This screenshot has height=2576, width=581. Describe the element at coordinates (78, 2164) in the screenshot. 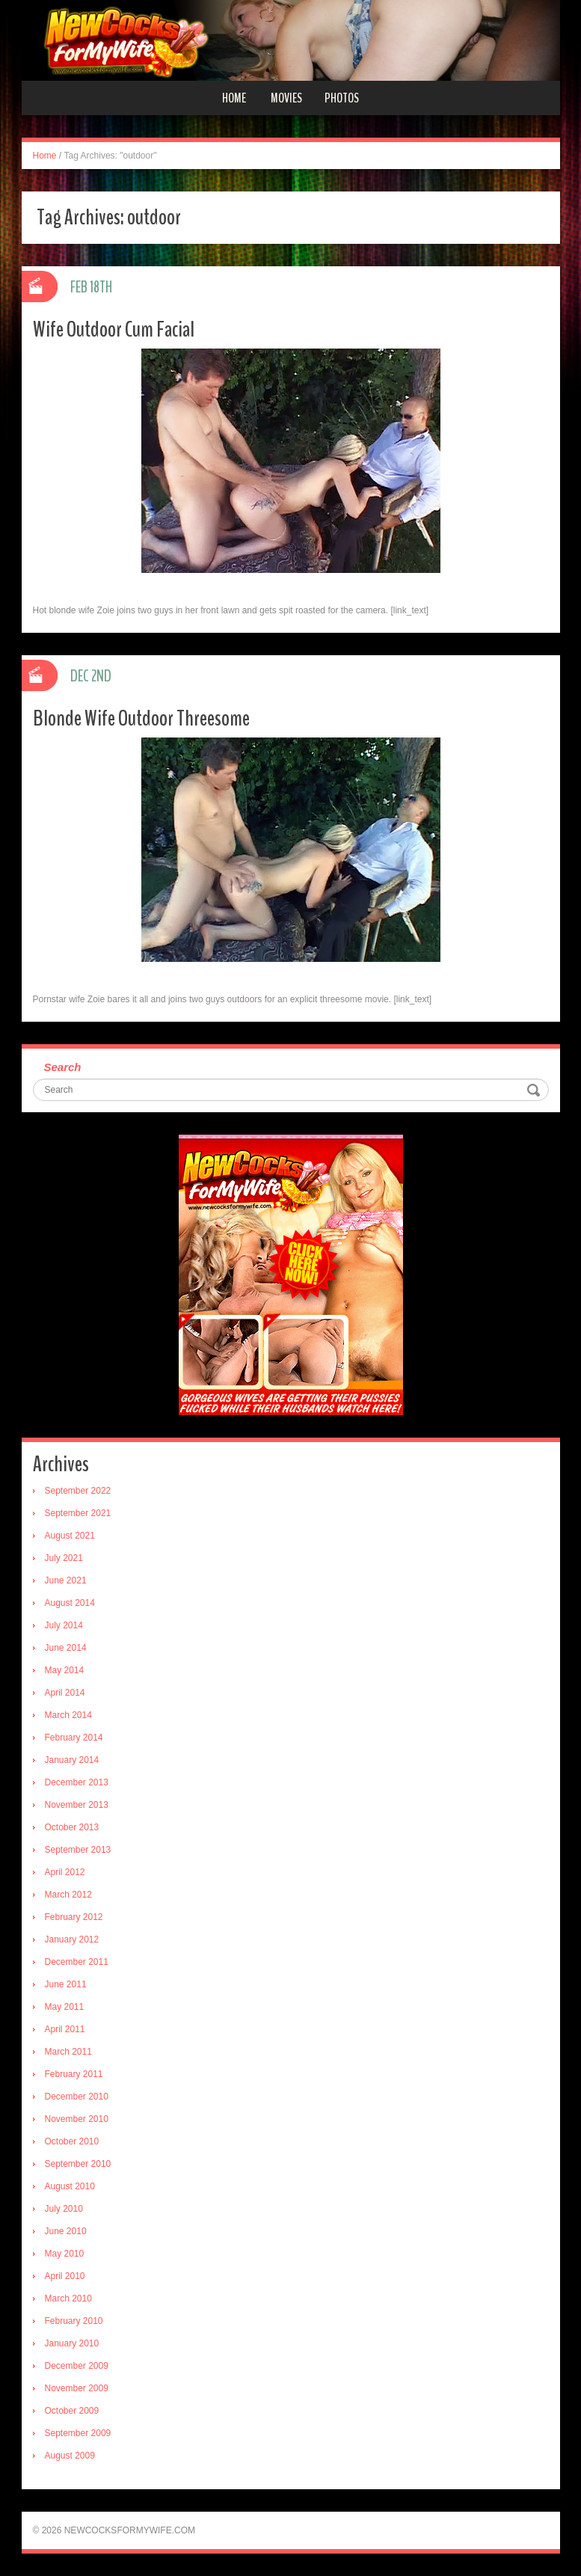

I see `September 2010` at that location.